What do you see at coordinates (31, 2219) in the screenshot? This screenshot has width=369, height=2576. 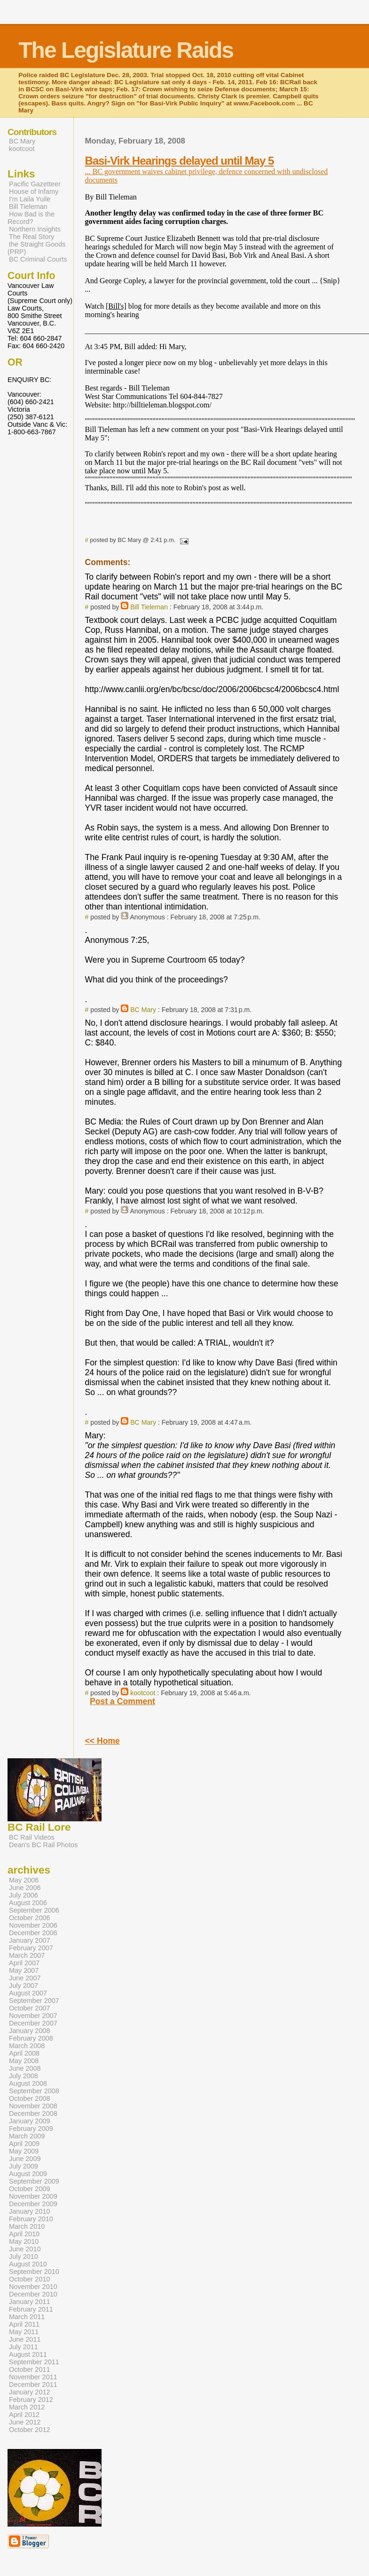 I see `February 2010` at bounding box center [31, 2219].